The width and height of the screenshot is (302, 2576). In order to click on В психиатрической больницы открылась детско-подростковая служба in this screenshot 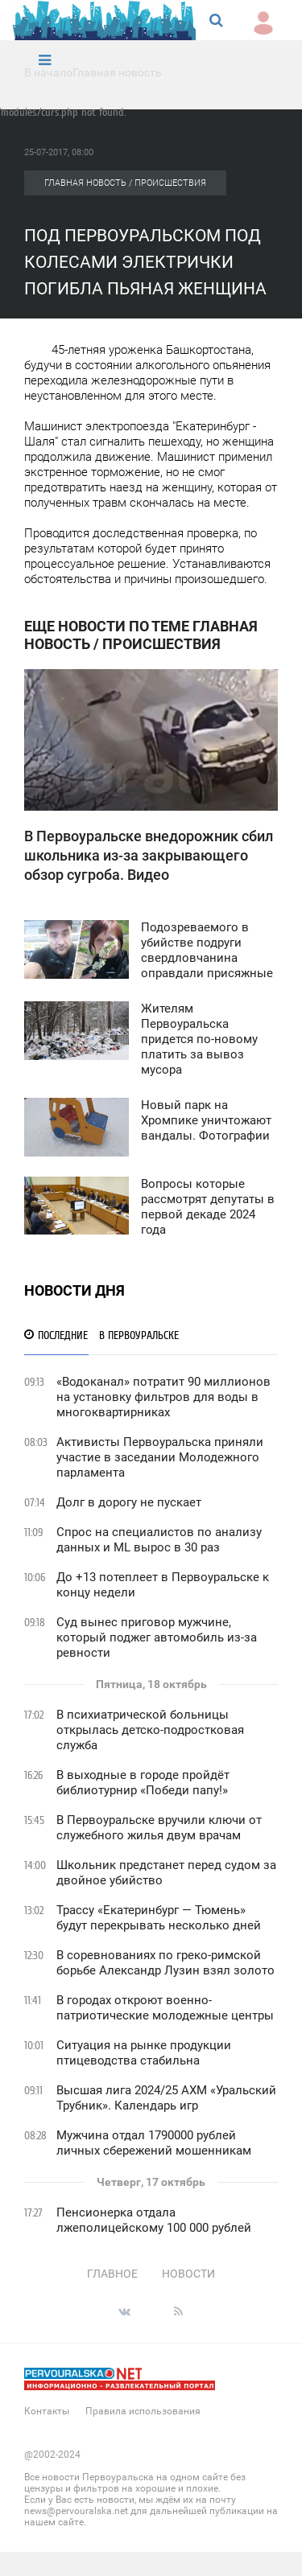, I will do `click(150, 1729)`.